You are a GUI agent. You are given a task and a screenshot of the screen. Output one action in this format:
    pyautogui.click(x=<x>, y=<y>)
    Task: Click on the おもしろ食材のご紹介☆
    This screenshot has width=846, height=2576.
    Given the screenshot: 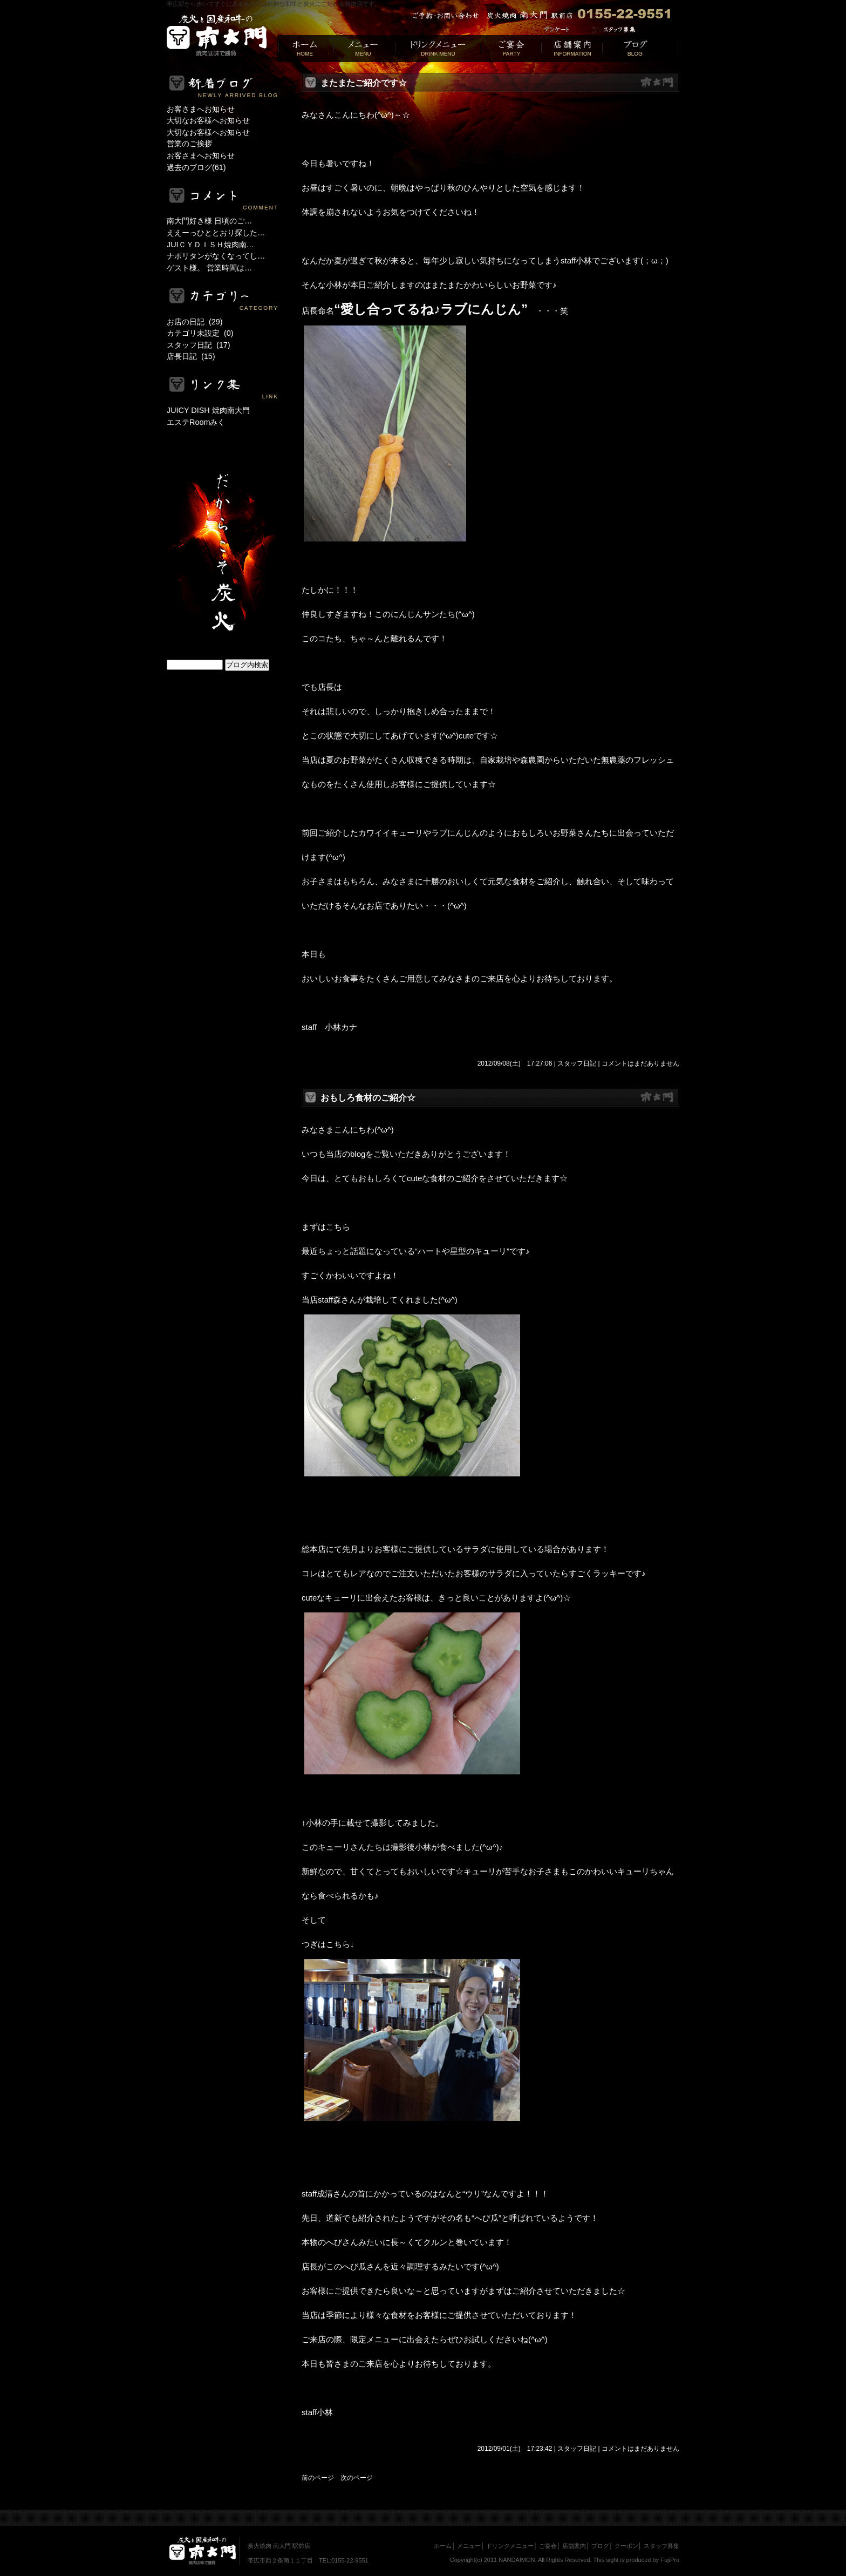 What is the action you would take?
    pyautogui.click(x=367, y=1097)
    